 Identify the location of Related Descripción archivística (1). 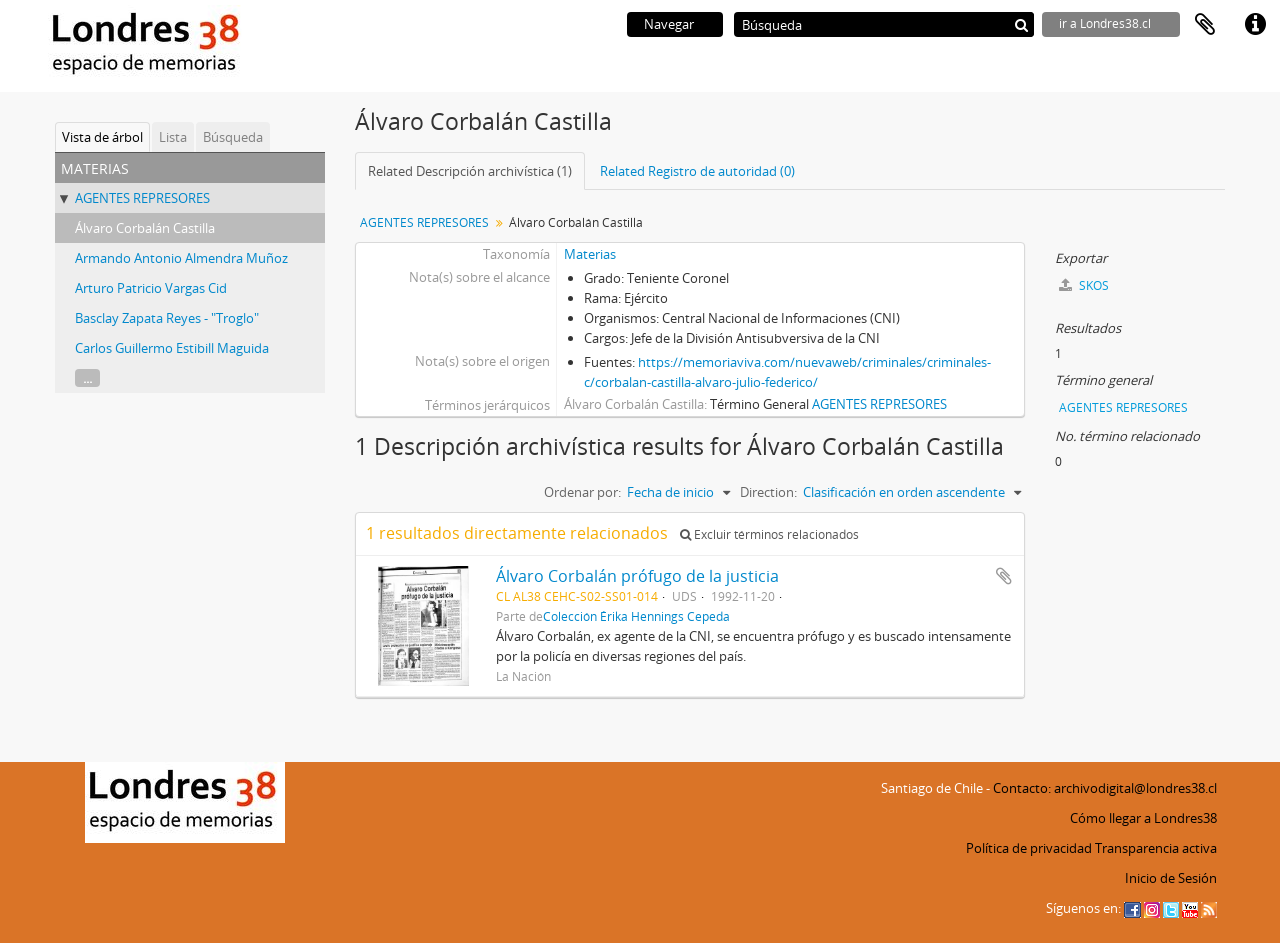
(470, 171).